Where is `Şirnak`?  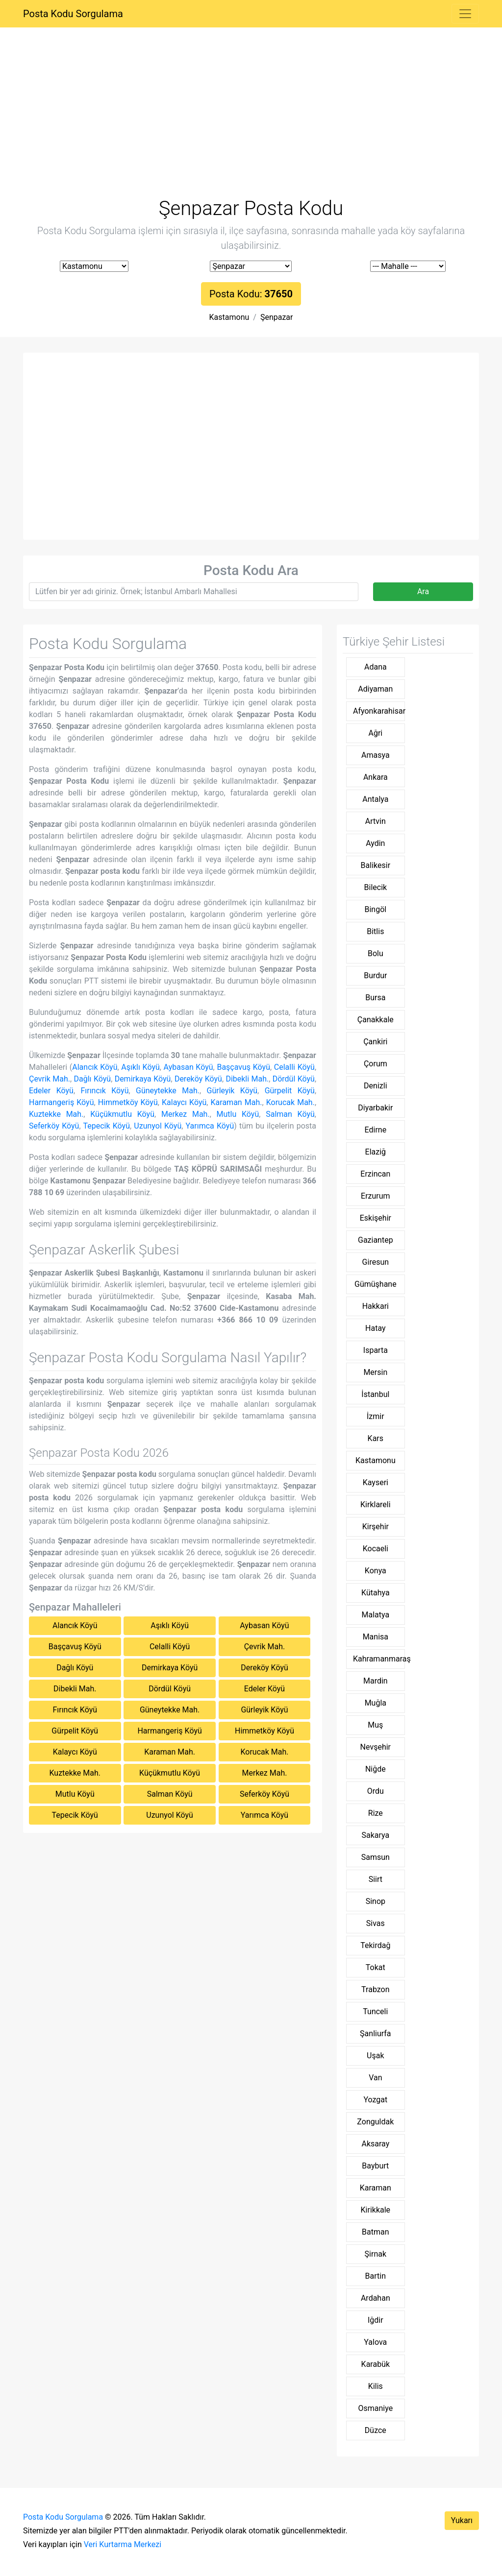 Şirnak is located at coordinates (375, 2254).